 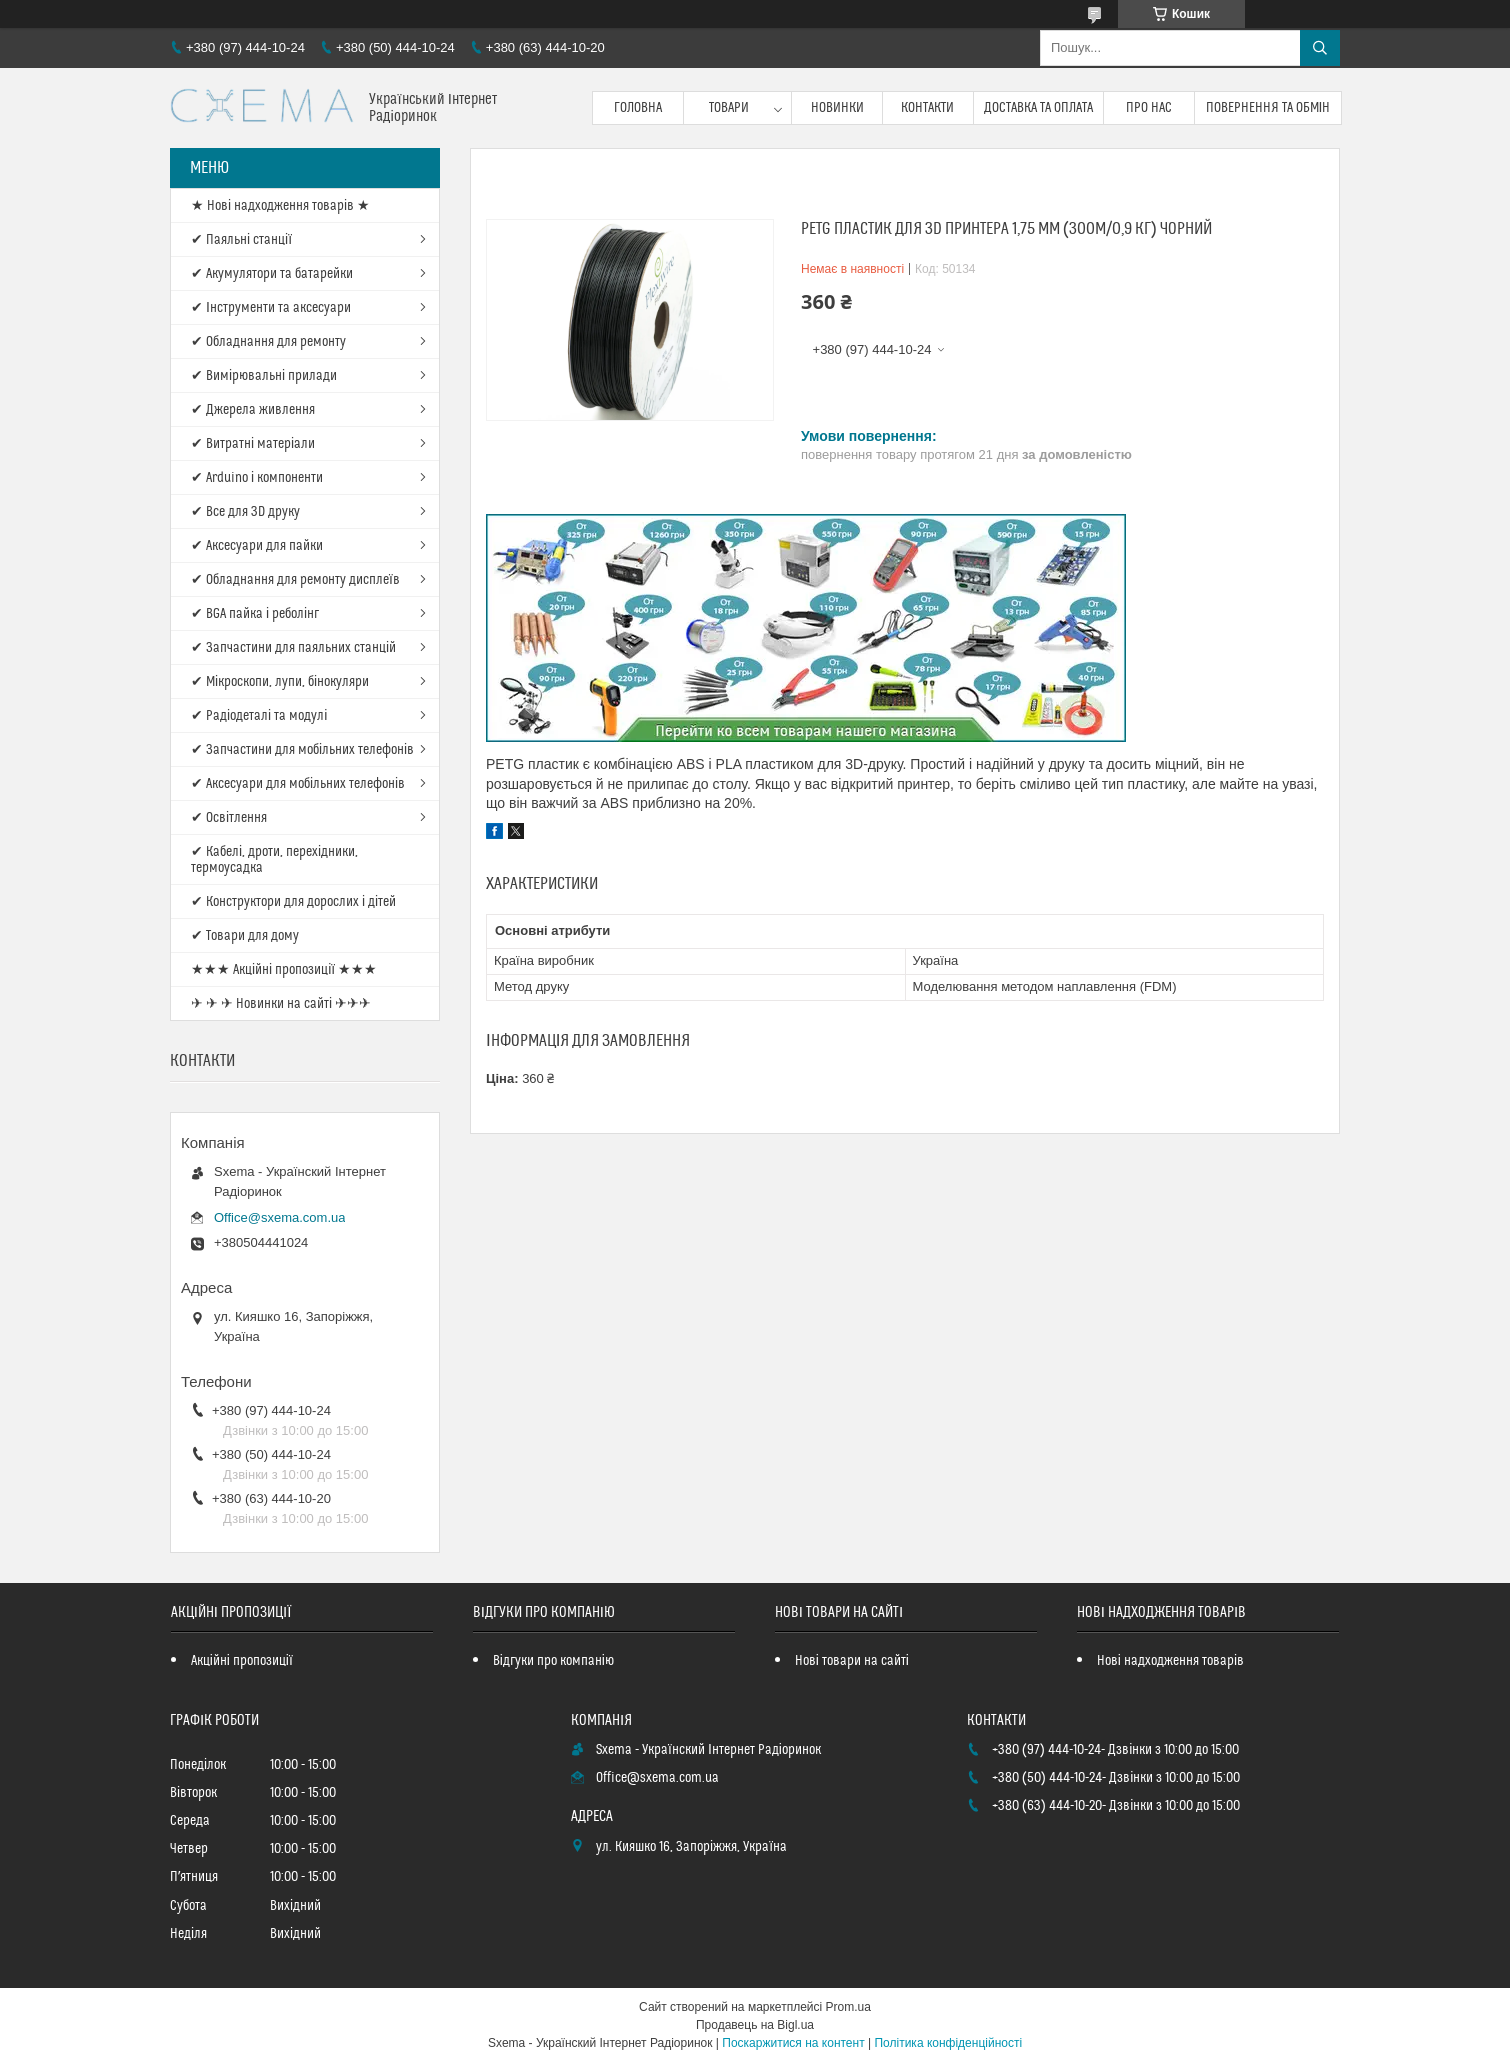 I want to click on ✔ Кабелі, дроти, перехідники, термоусадка, so click(x=274, y=860).